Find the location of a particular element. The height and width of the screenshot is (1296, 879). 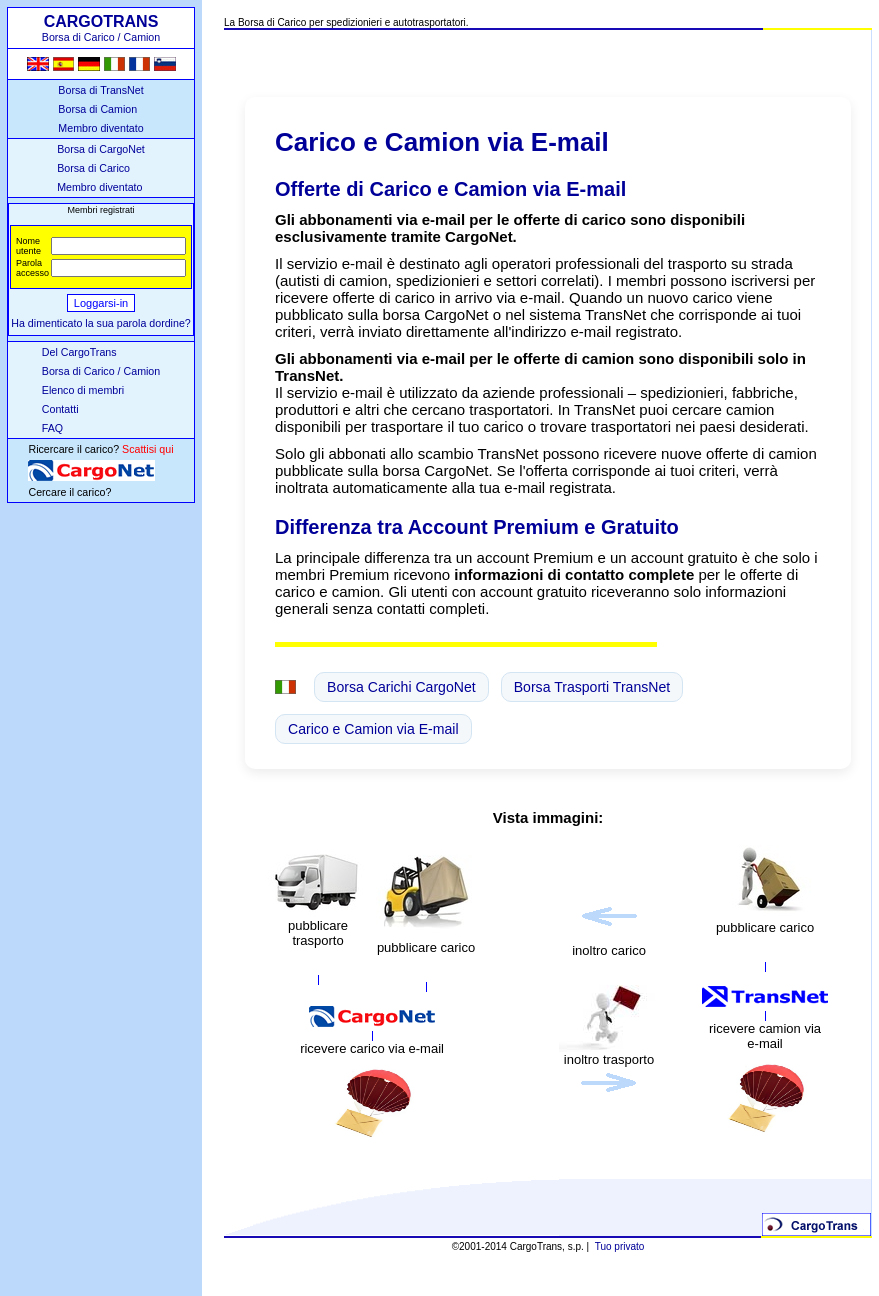

Borsa Carichi CargoNet is located at coordinates (401, 687).